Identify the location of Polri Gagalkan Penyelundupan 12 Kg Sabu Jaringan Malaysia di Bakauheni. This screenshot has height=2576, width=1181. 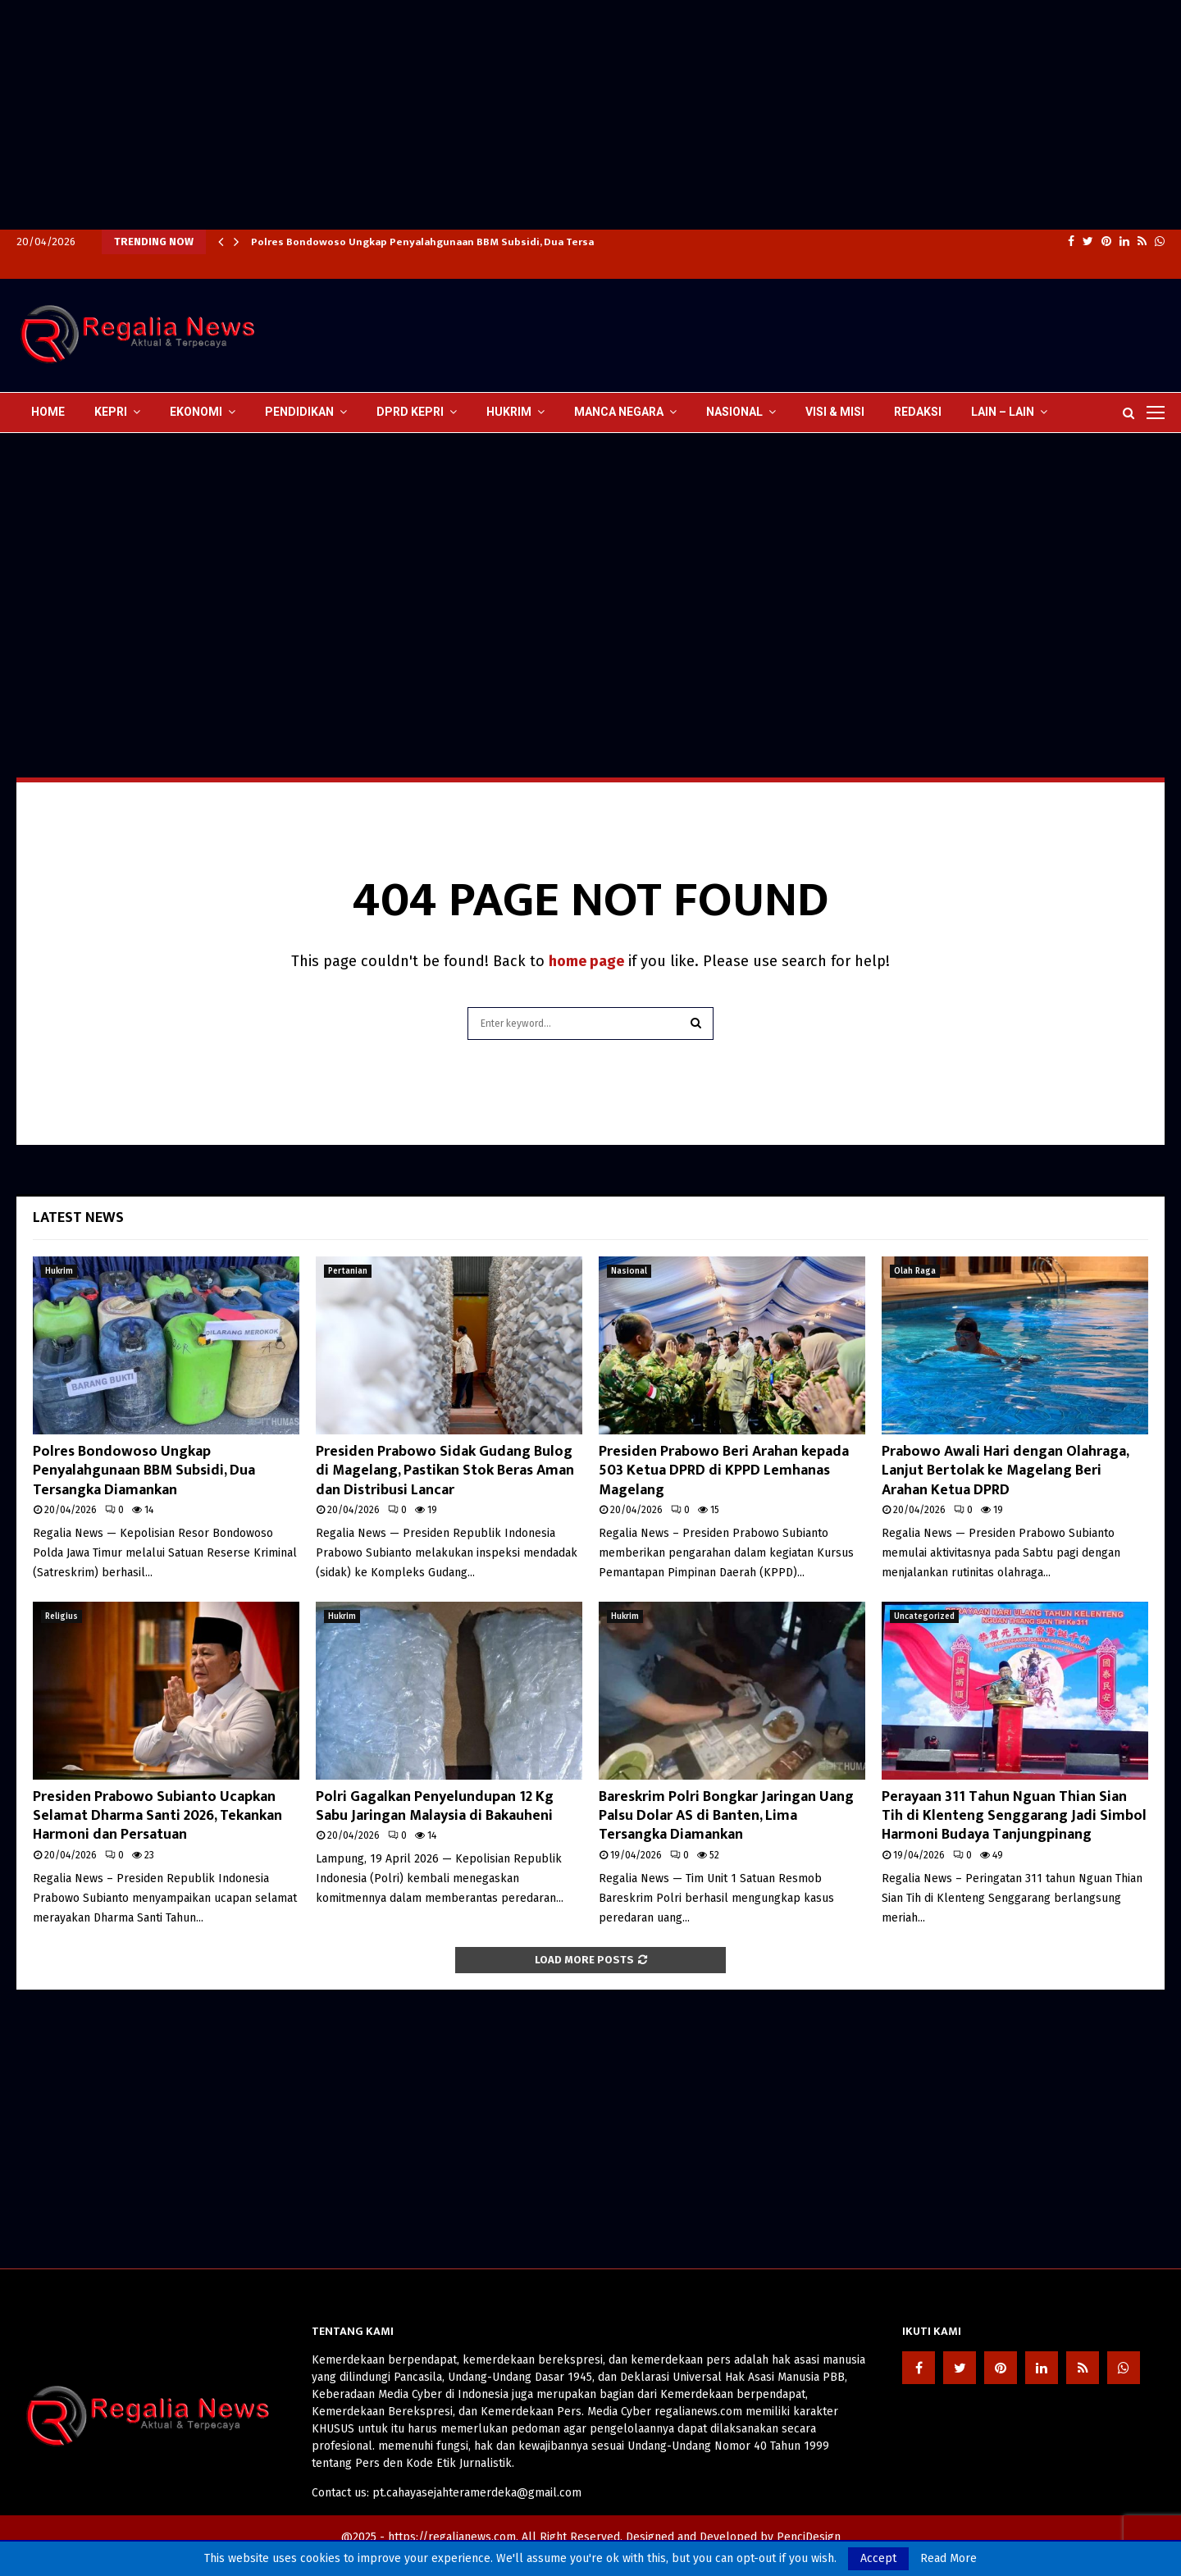
(435, 1806).